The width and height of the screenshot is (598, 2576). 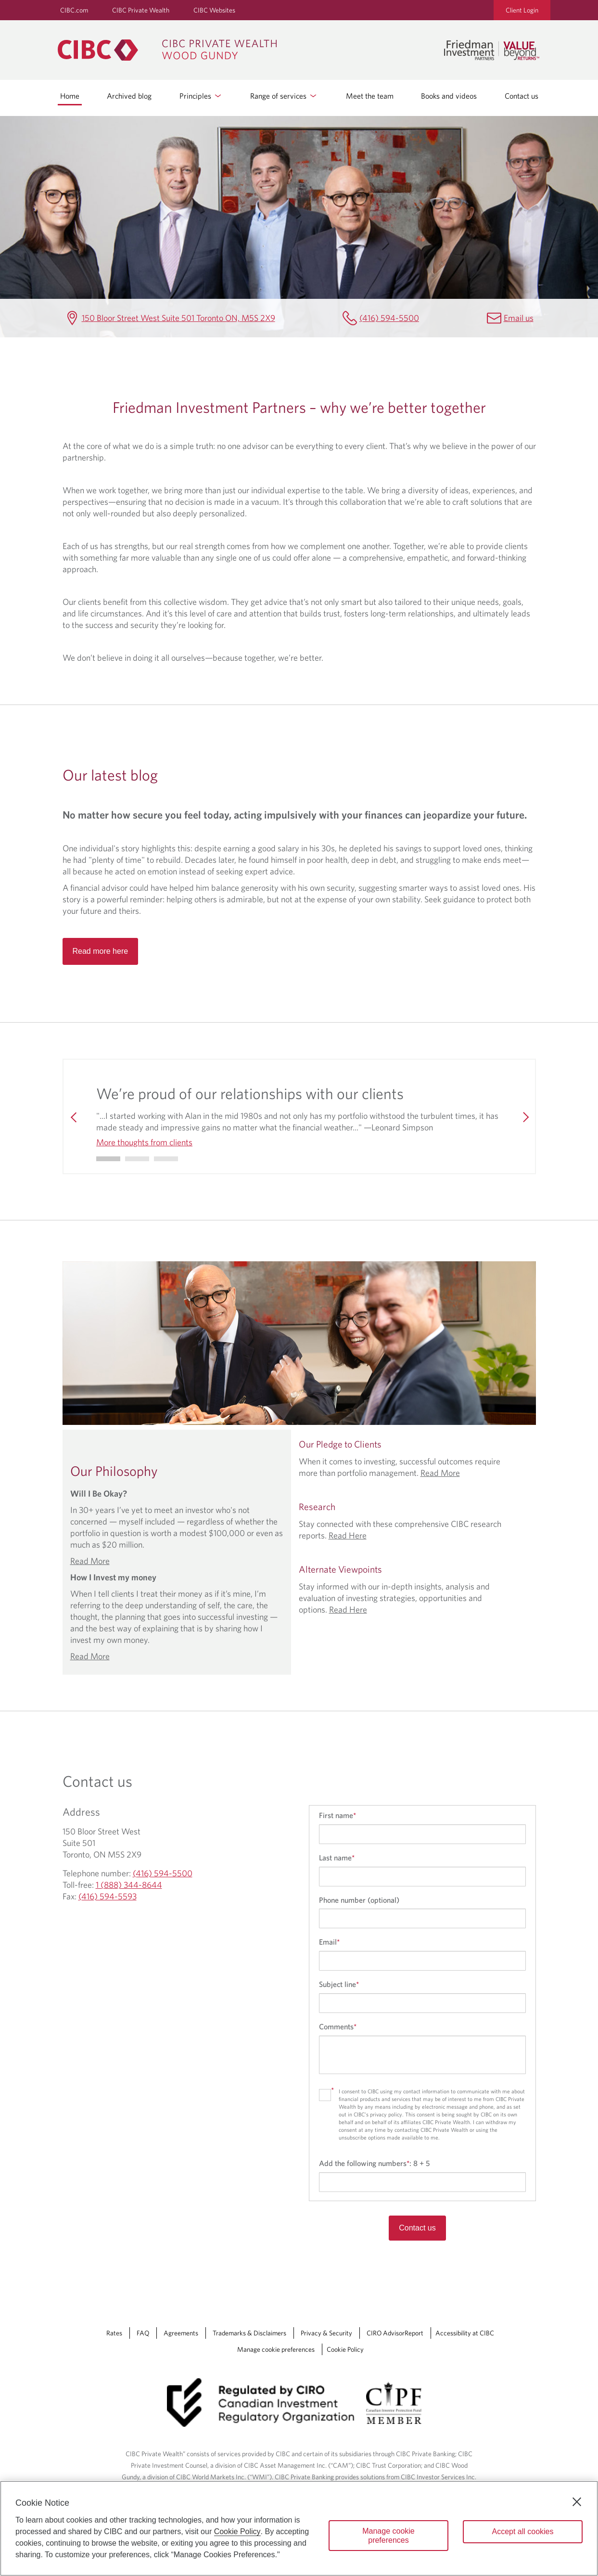 I want to click on Comments, so click(x=337, y=2026).